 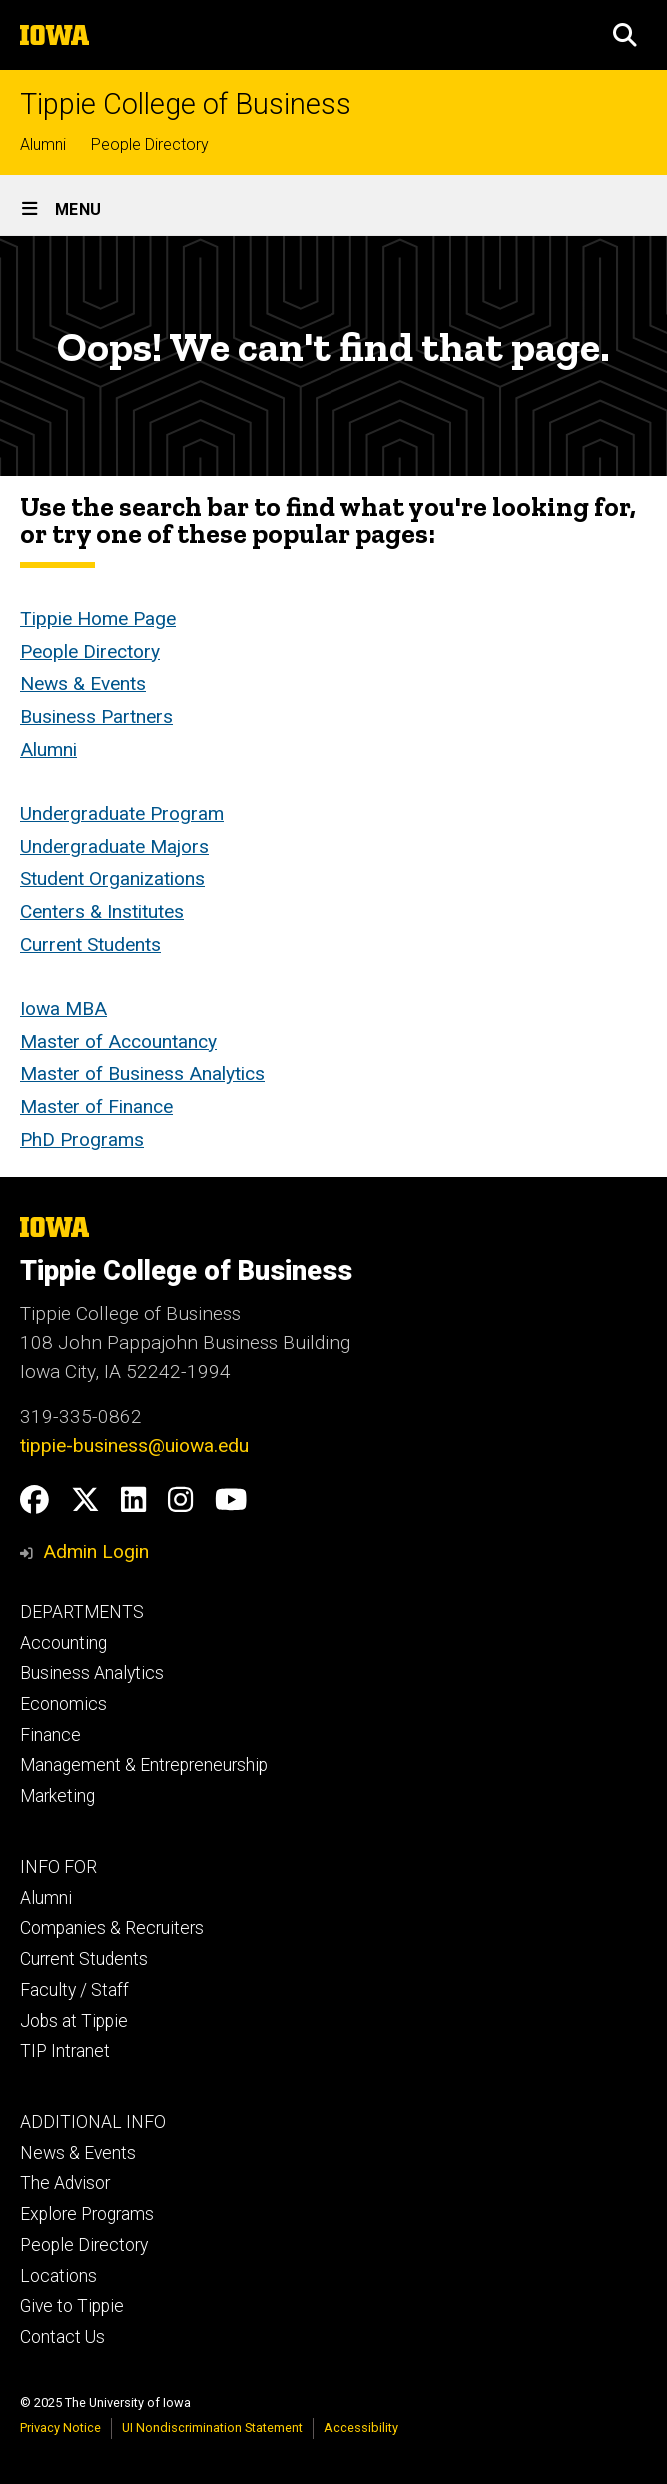 What do you see at coordinates (150, 144) in the screenshot?
I see `People Directory` at bounding box center [150, 144].